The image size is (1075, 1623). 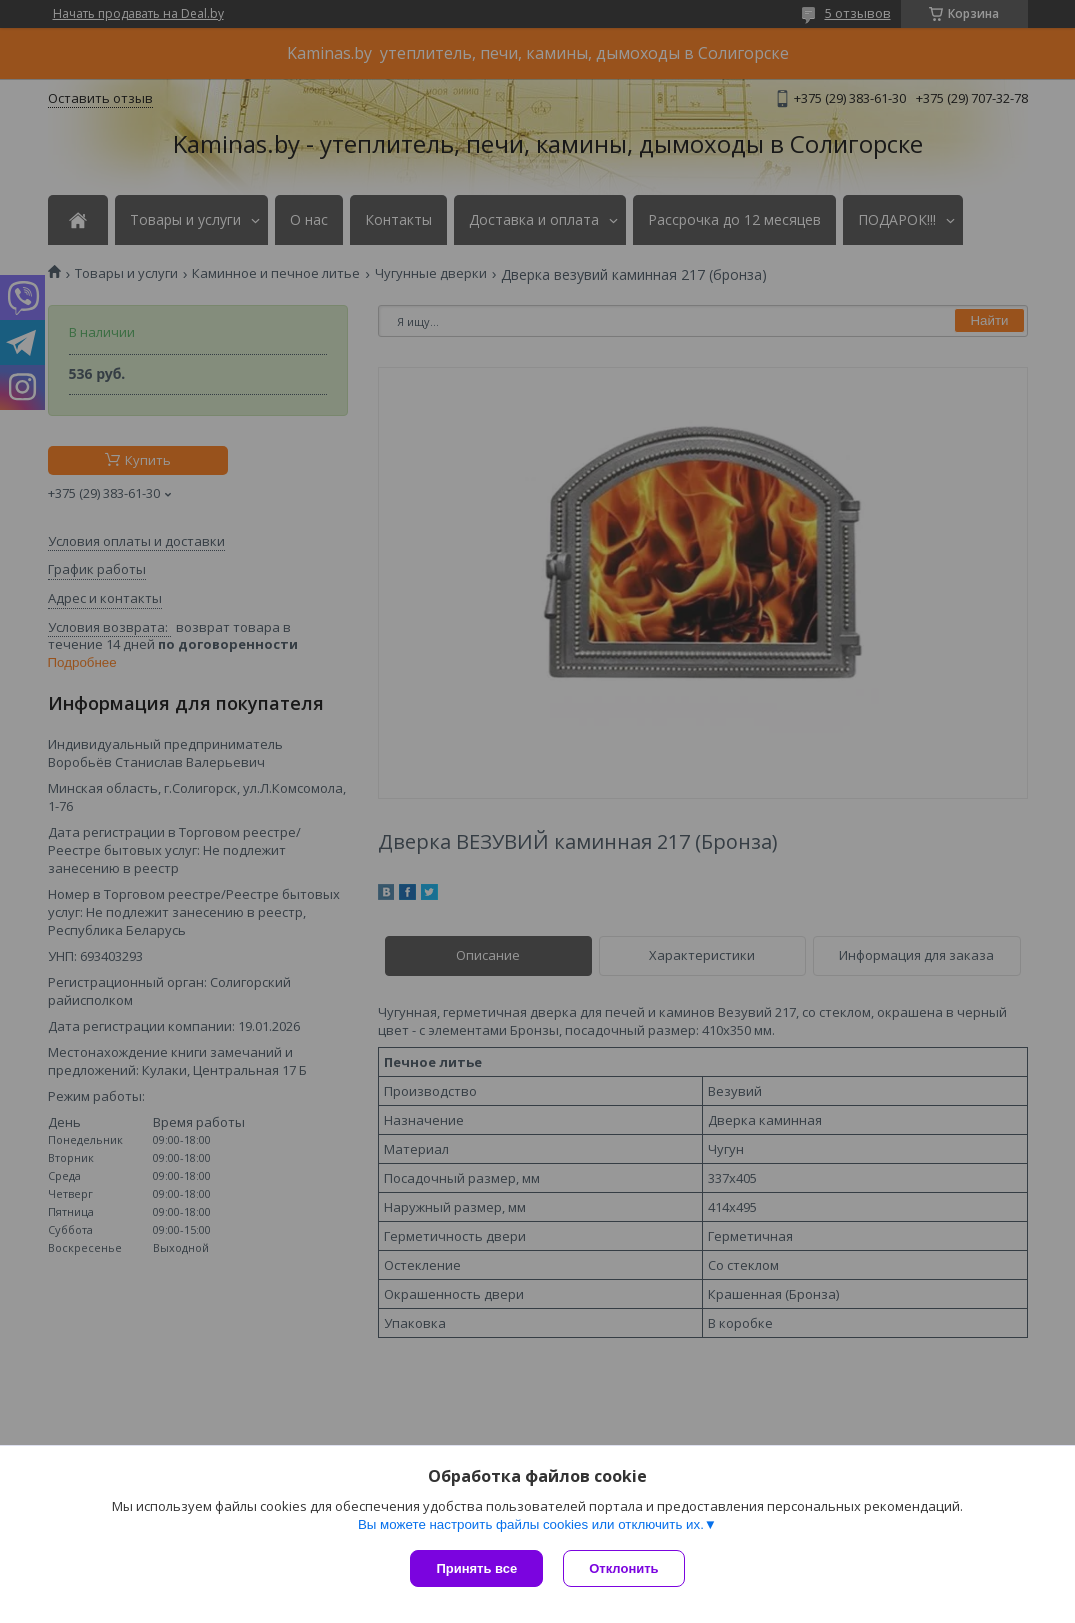 I want to click on Отклонить, so click(x=623, y=1568).